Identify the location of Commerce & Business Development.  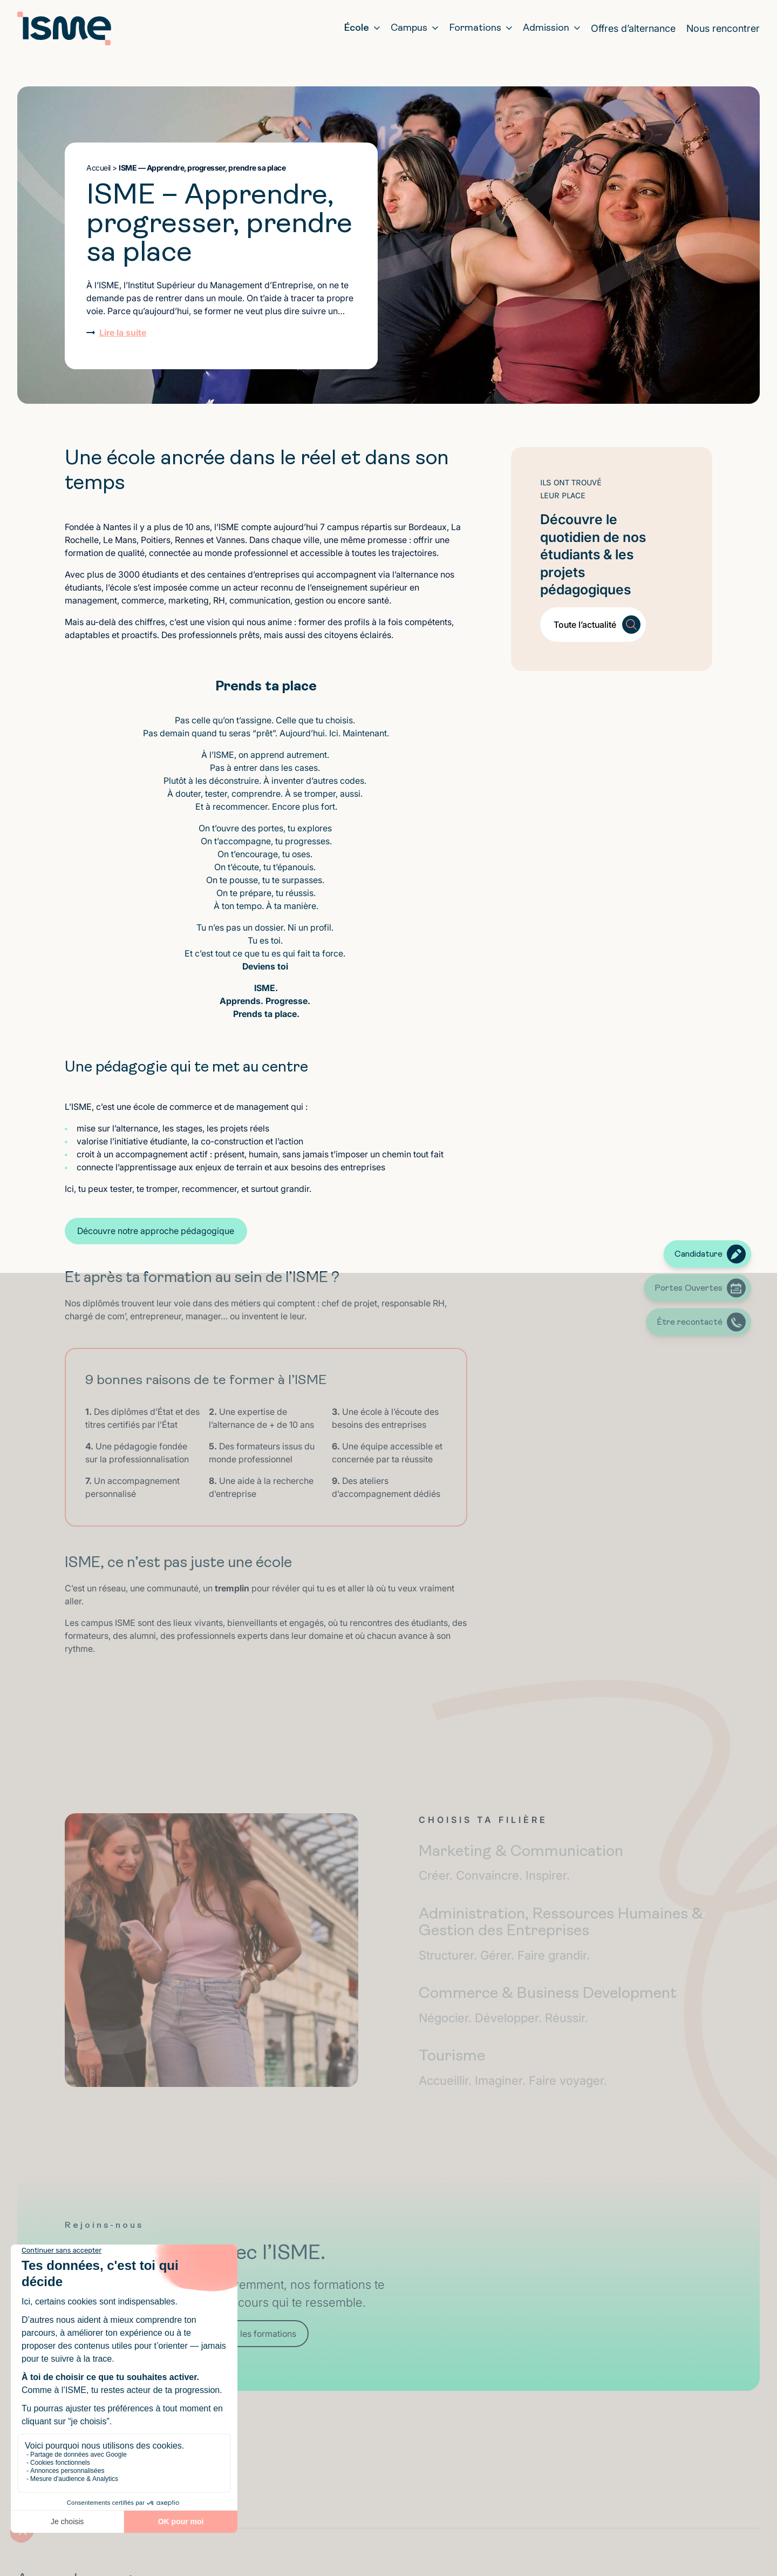
(565, 2005).